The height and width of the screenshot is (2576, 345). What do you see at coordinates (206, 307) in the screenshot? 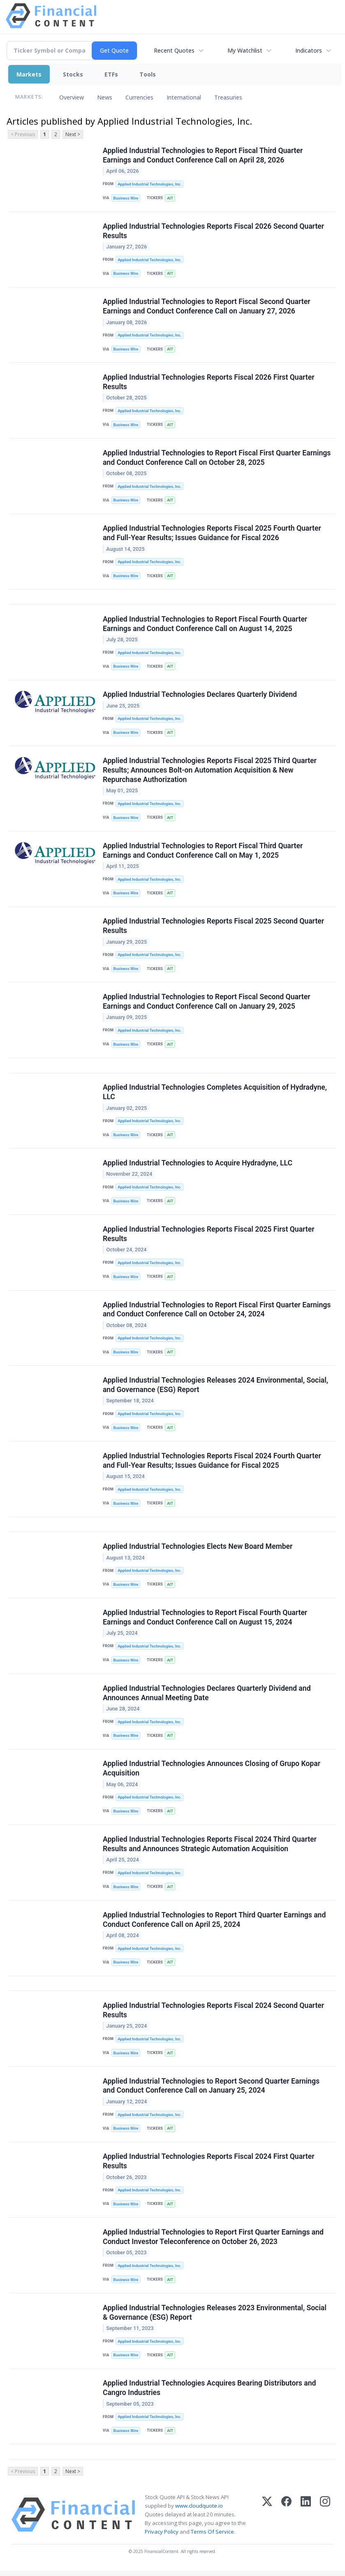
I see `Applied Industrial Technologies to Report Fiscal Second Quarter Earnings and Conduct Conference Call on January 27, 2026` at bounding box center [206, 307].